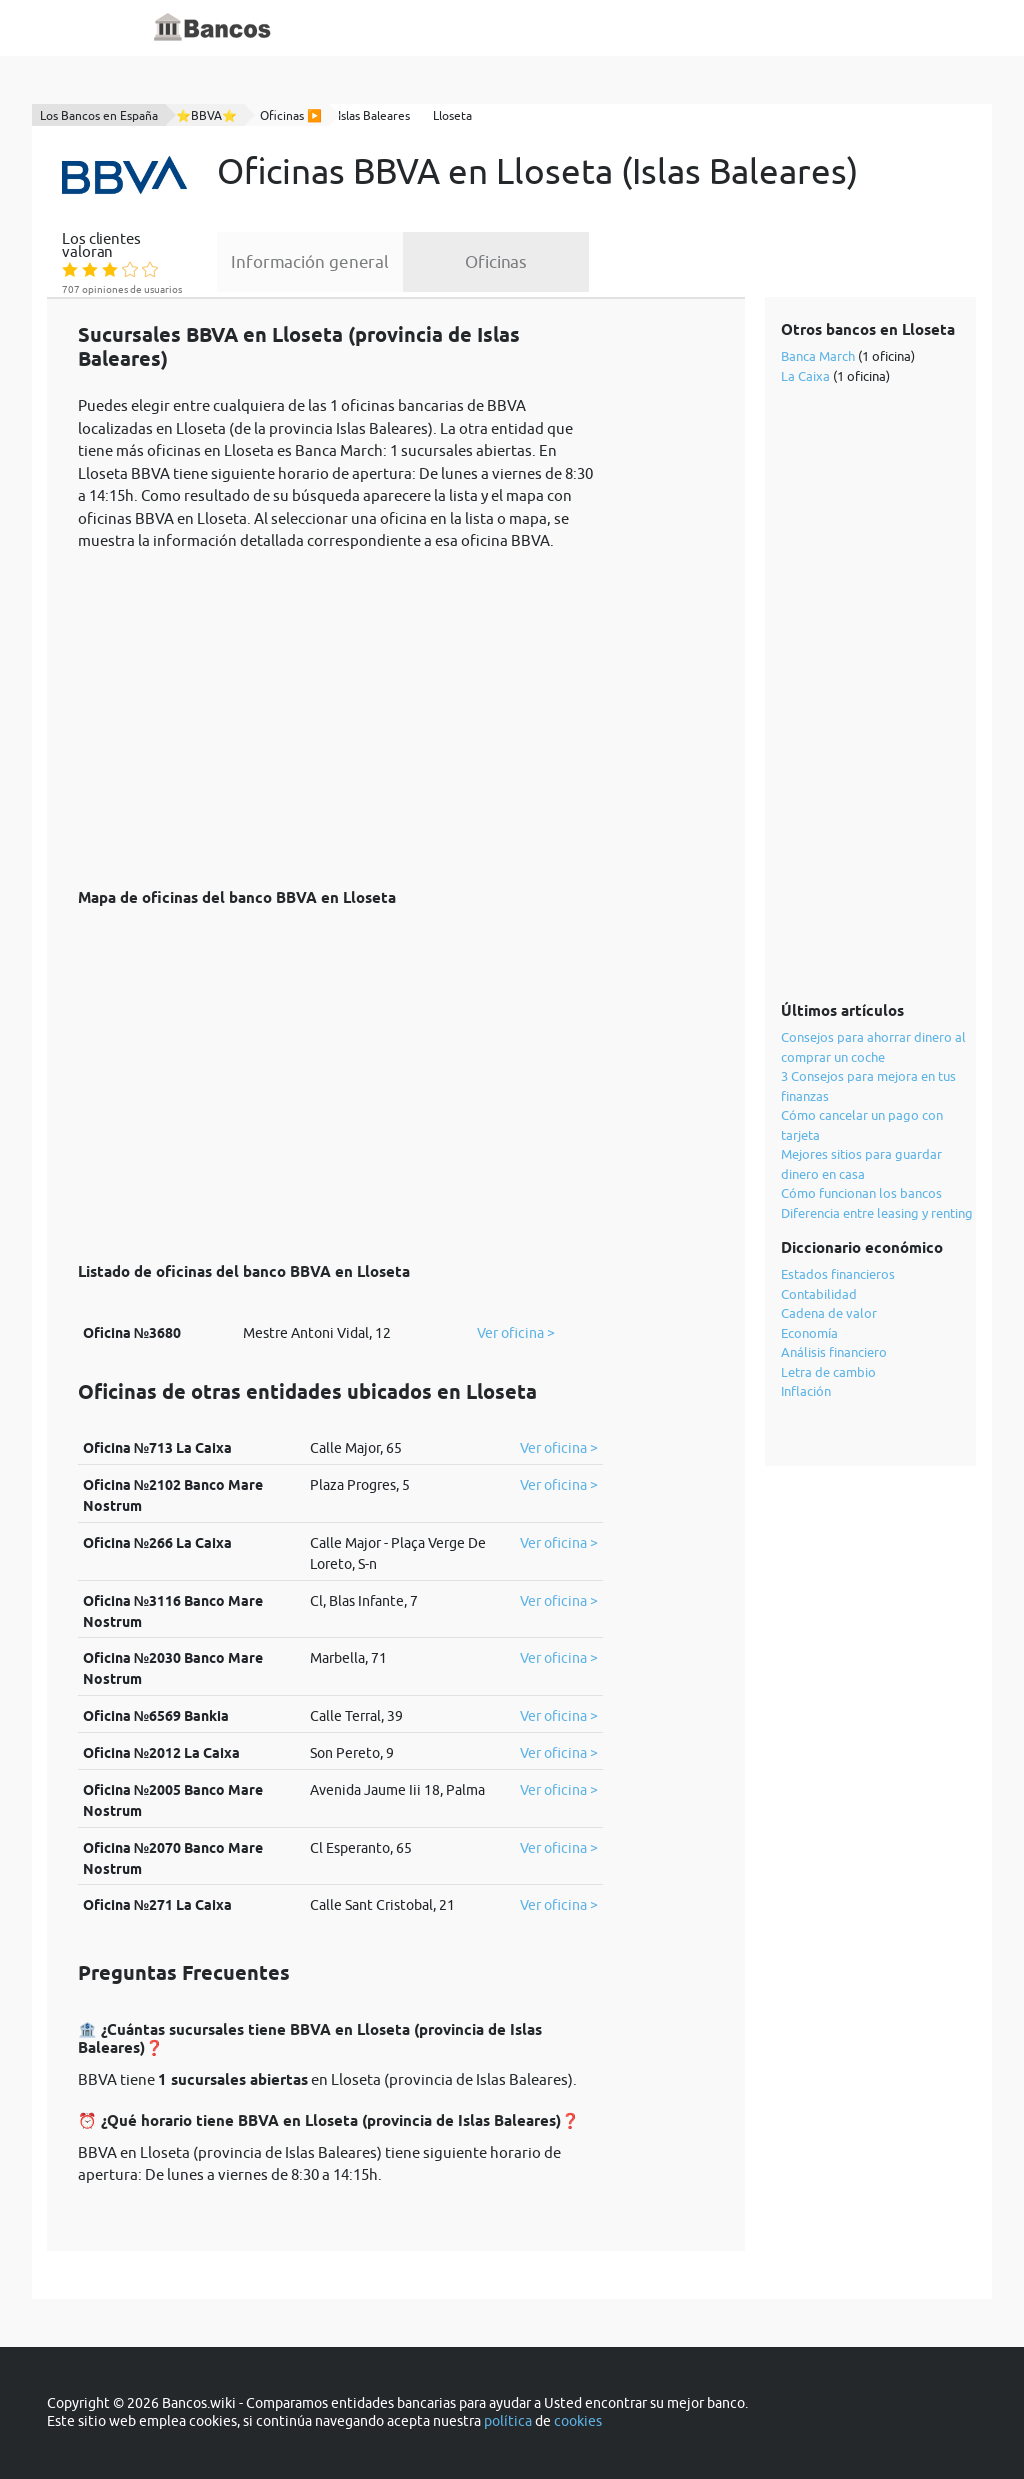  What do you see at coordinates (805, 376) in the screenshot?
I see `La Caixa` at bounding box center [805, 376].